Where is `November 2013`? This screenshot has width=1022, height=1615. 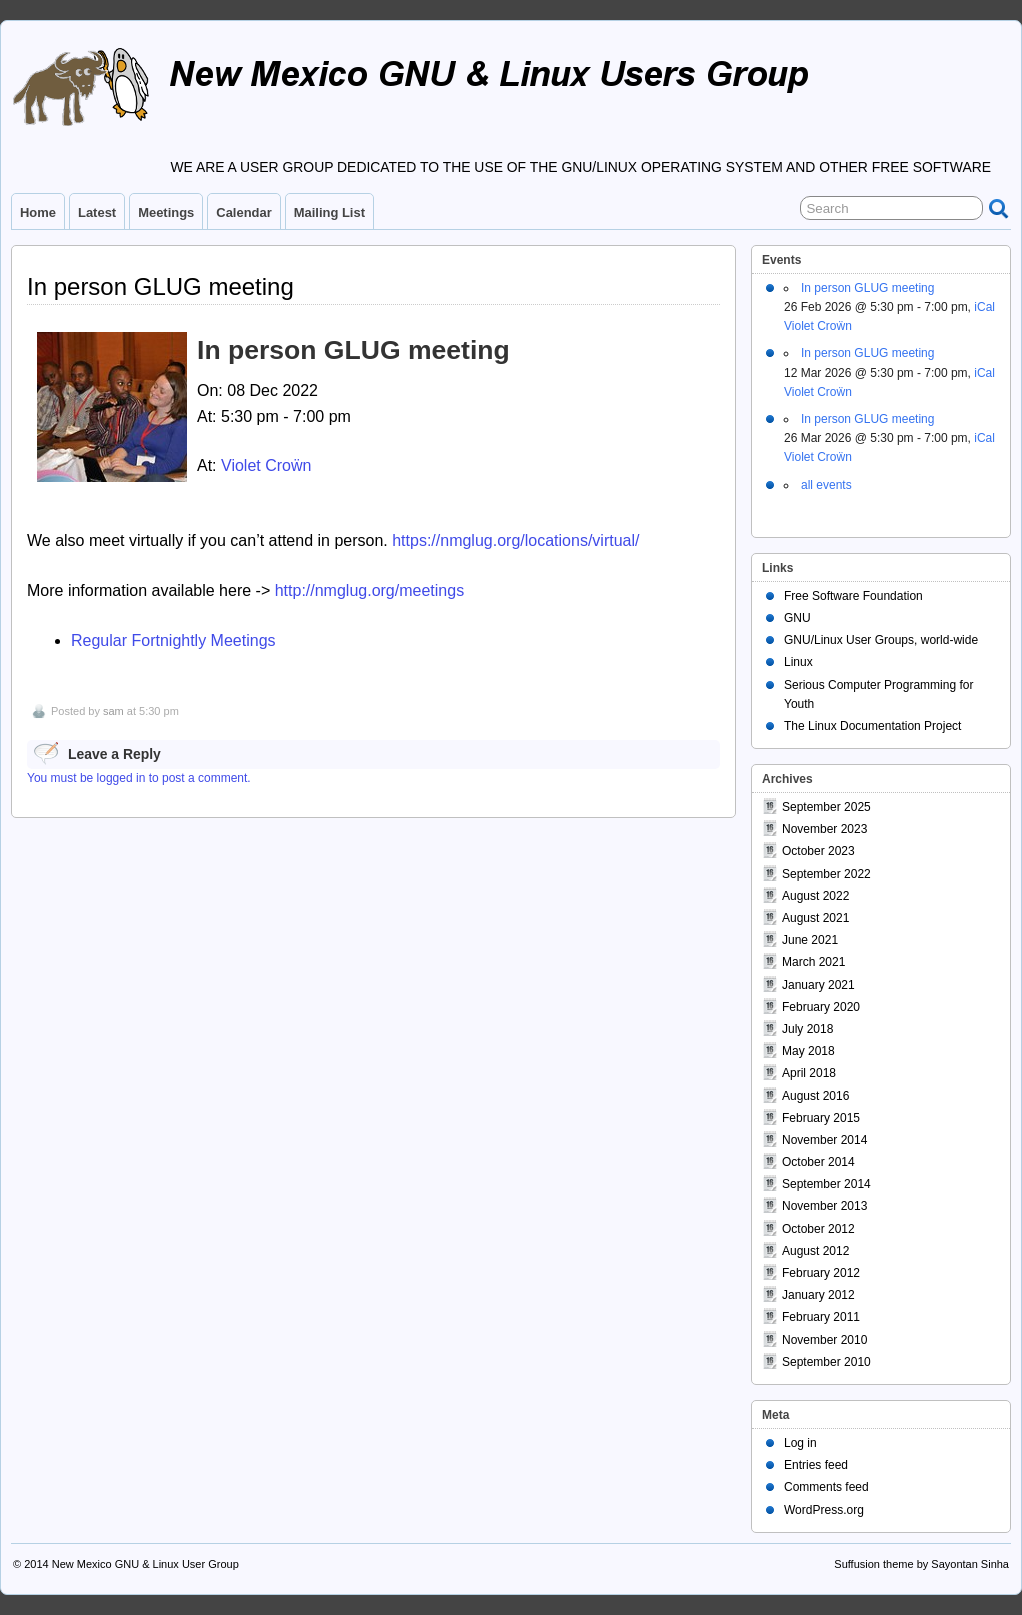 November 2013 is located at coordinates (824, 1206).